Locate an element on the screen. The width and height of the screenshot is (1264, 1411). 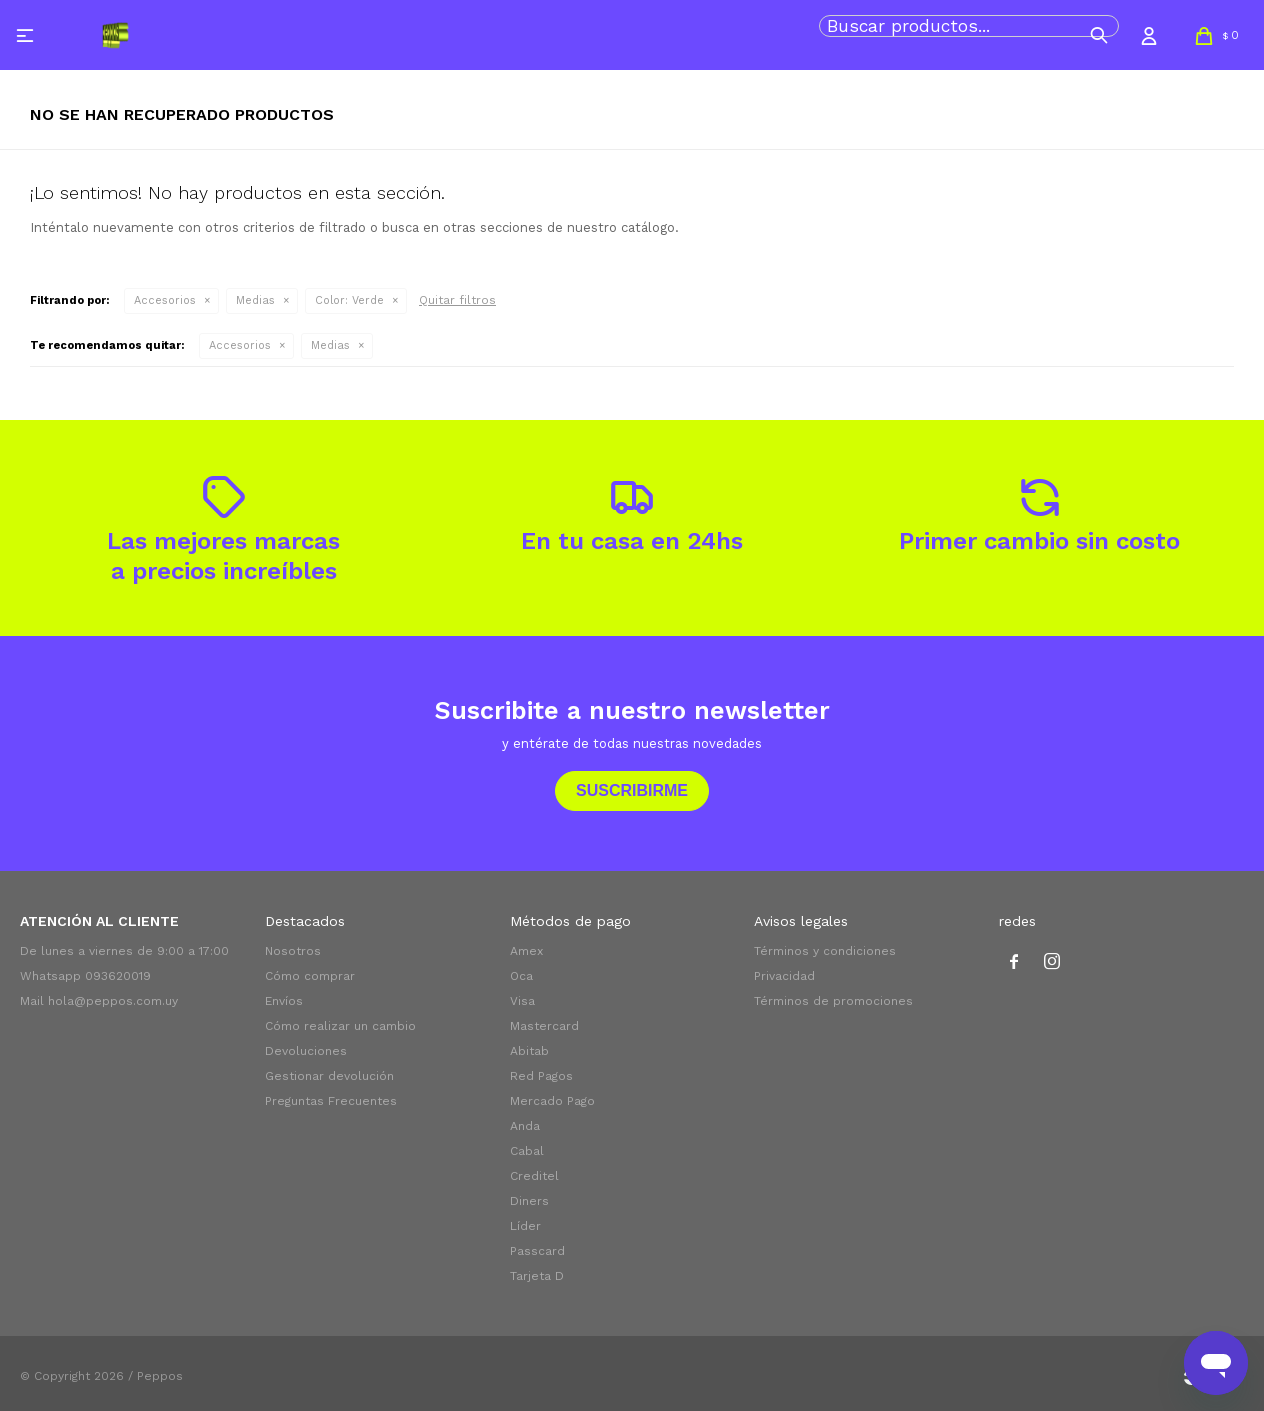
Quitar filtros is located at coordinates (457, 300).